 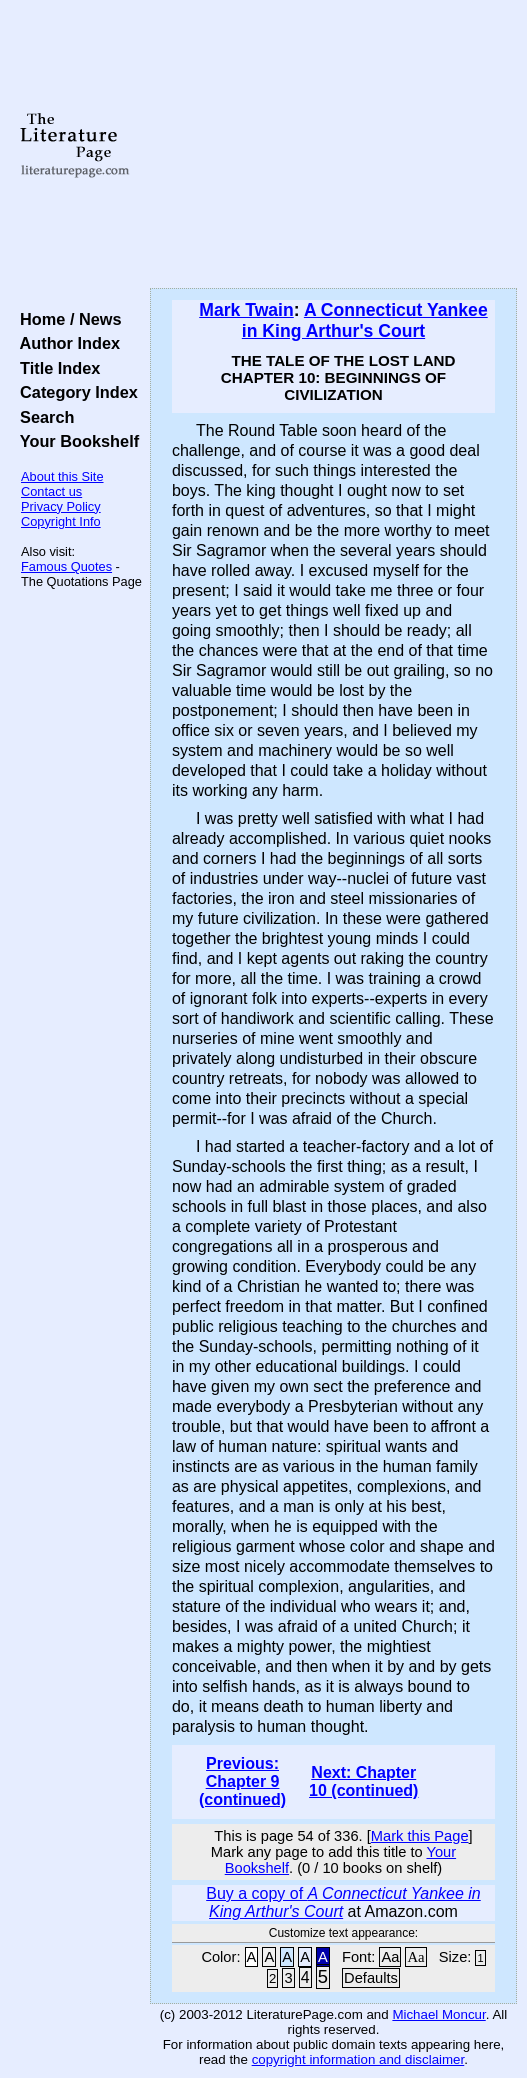 What do you see at coordinates (75, 441) in the screenshot?
I see `Your Bookshelf` at bounding box center [75, 441].